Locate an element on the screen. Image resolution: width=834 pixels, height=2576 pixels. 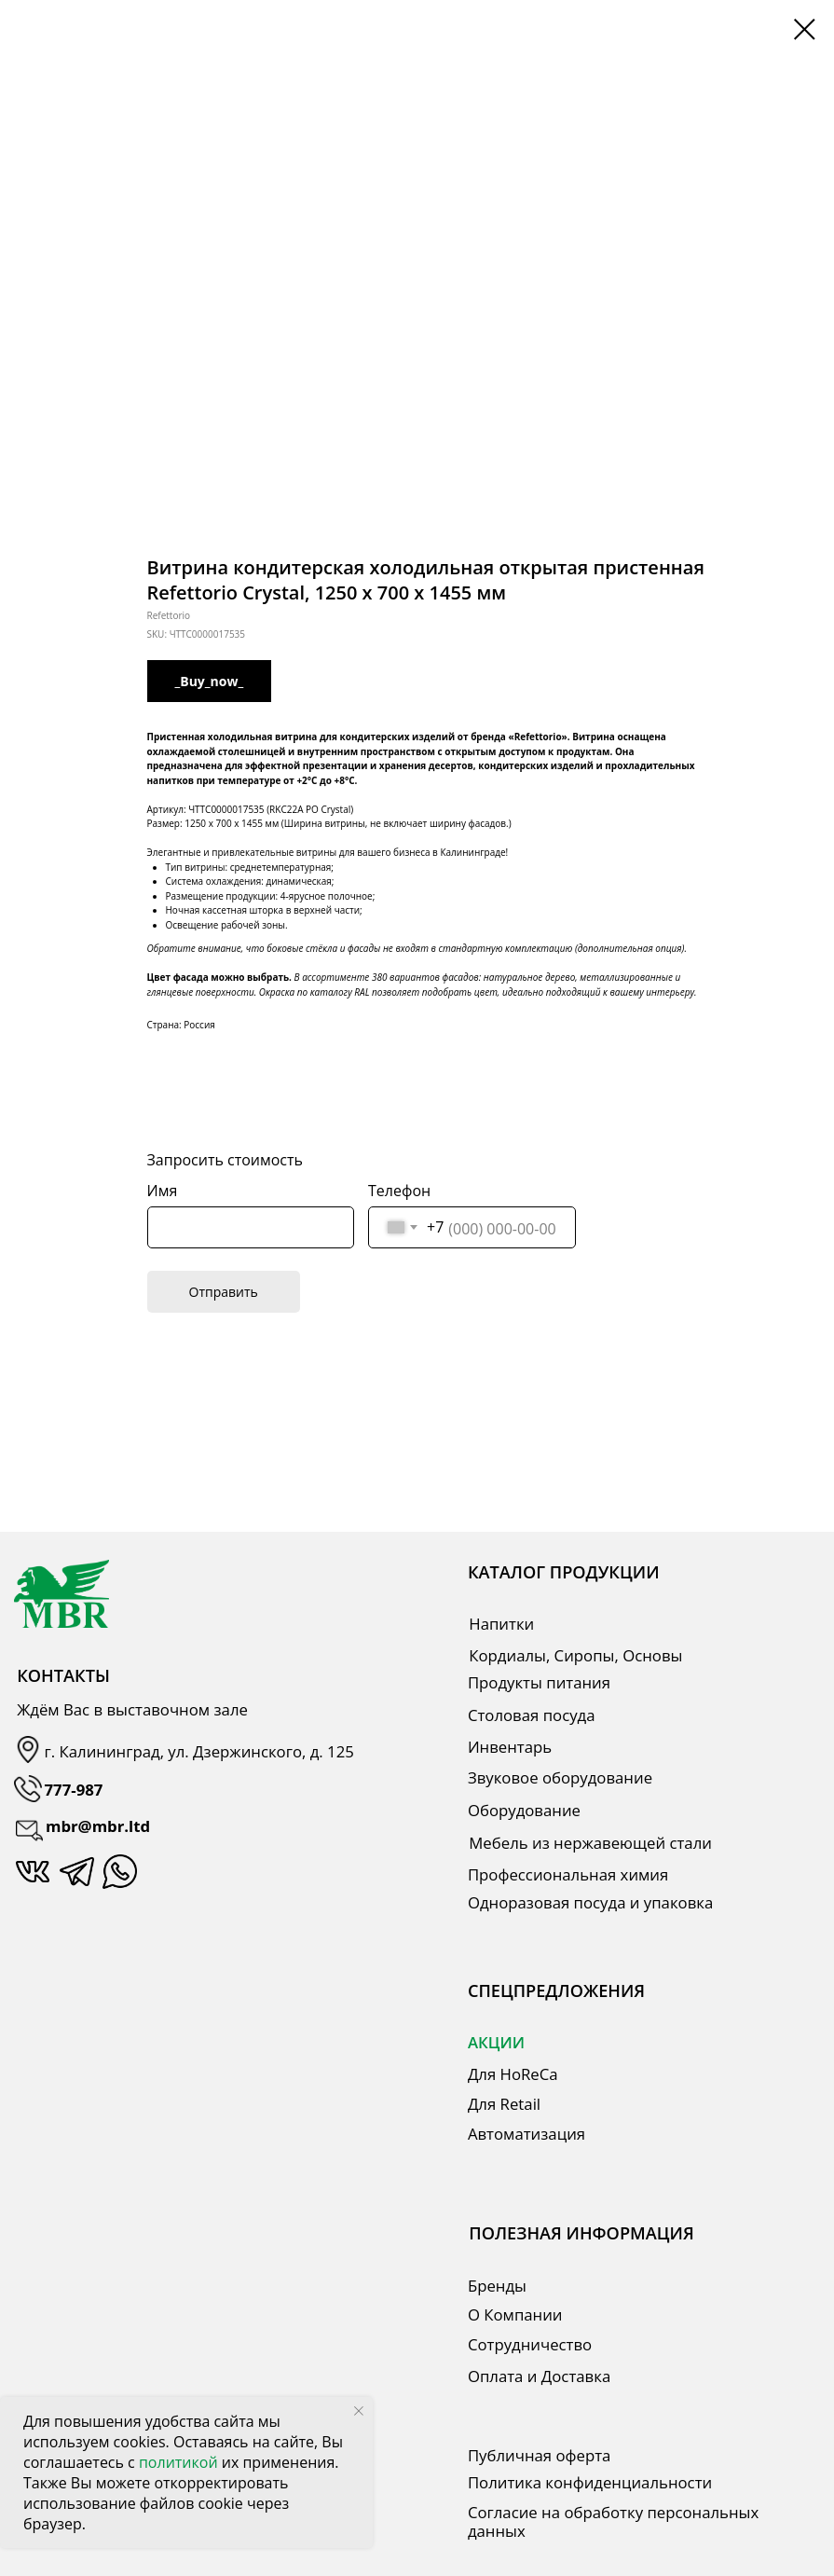
Инвентарь is located at coordinates (510, 1746).